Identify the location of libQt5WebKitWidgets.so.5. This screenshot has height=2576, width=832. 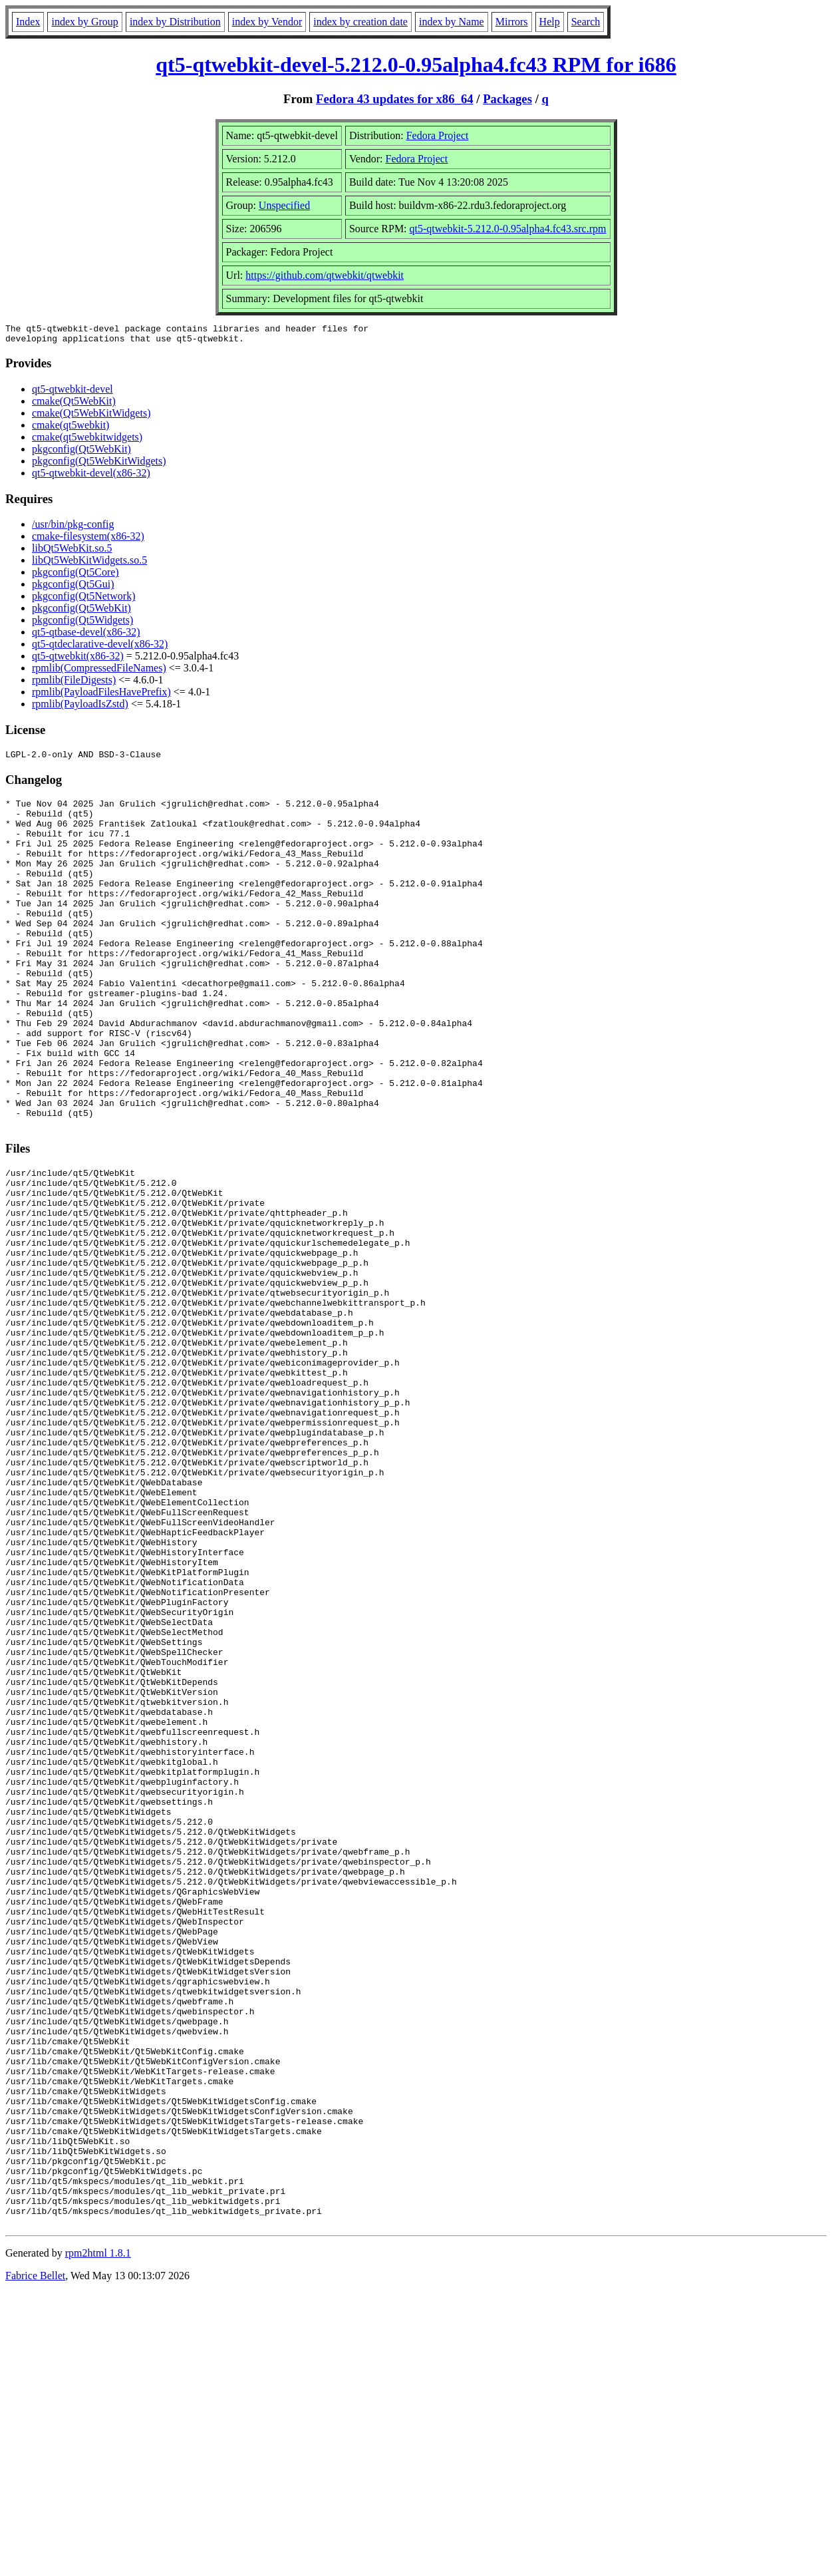
(89, 564).